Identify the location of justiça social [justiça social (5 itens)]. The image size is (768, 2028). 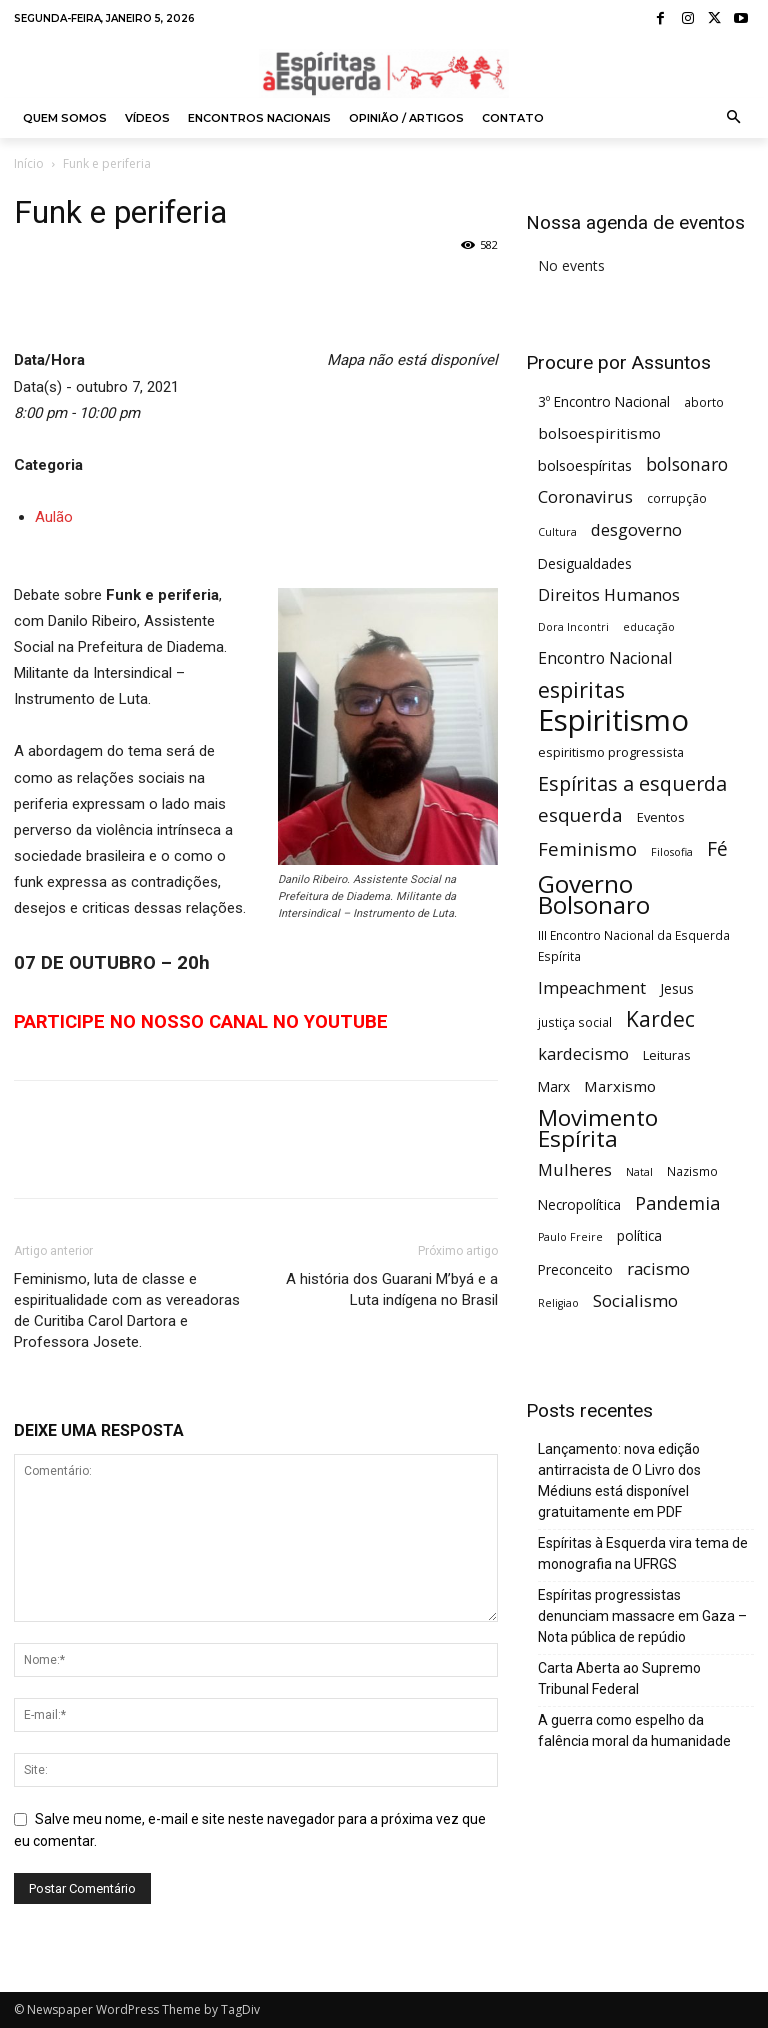
(575, 1022).